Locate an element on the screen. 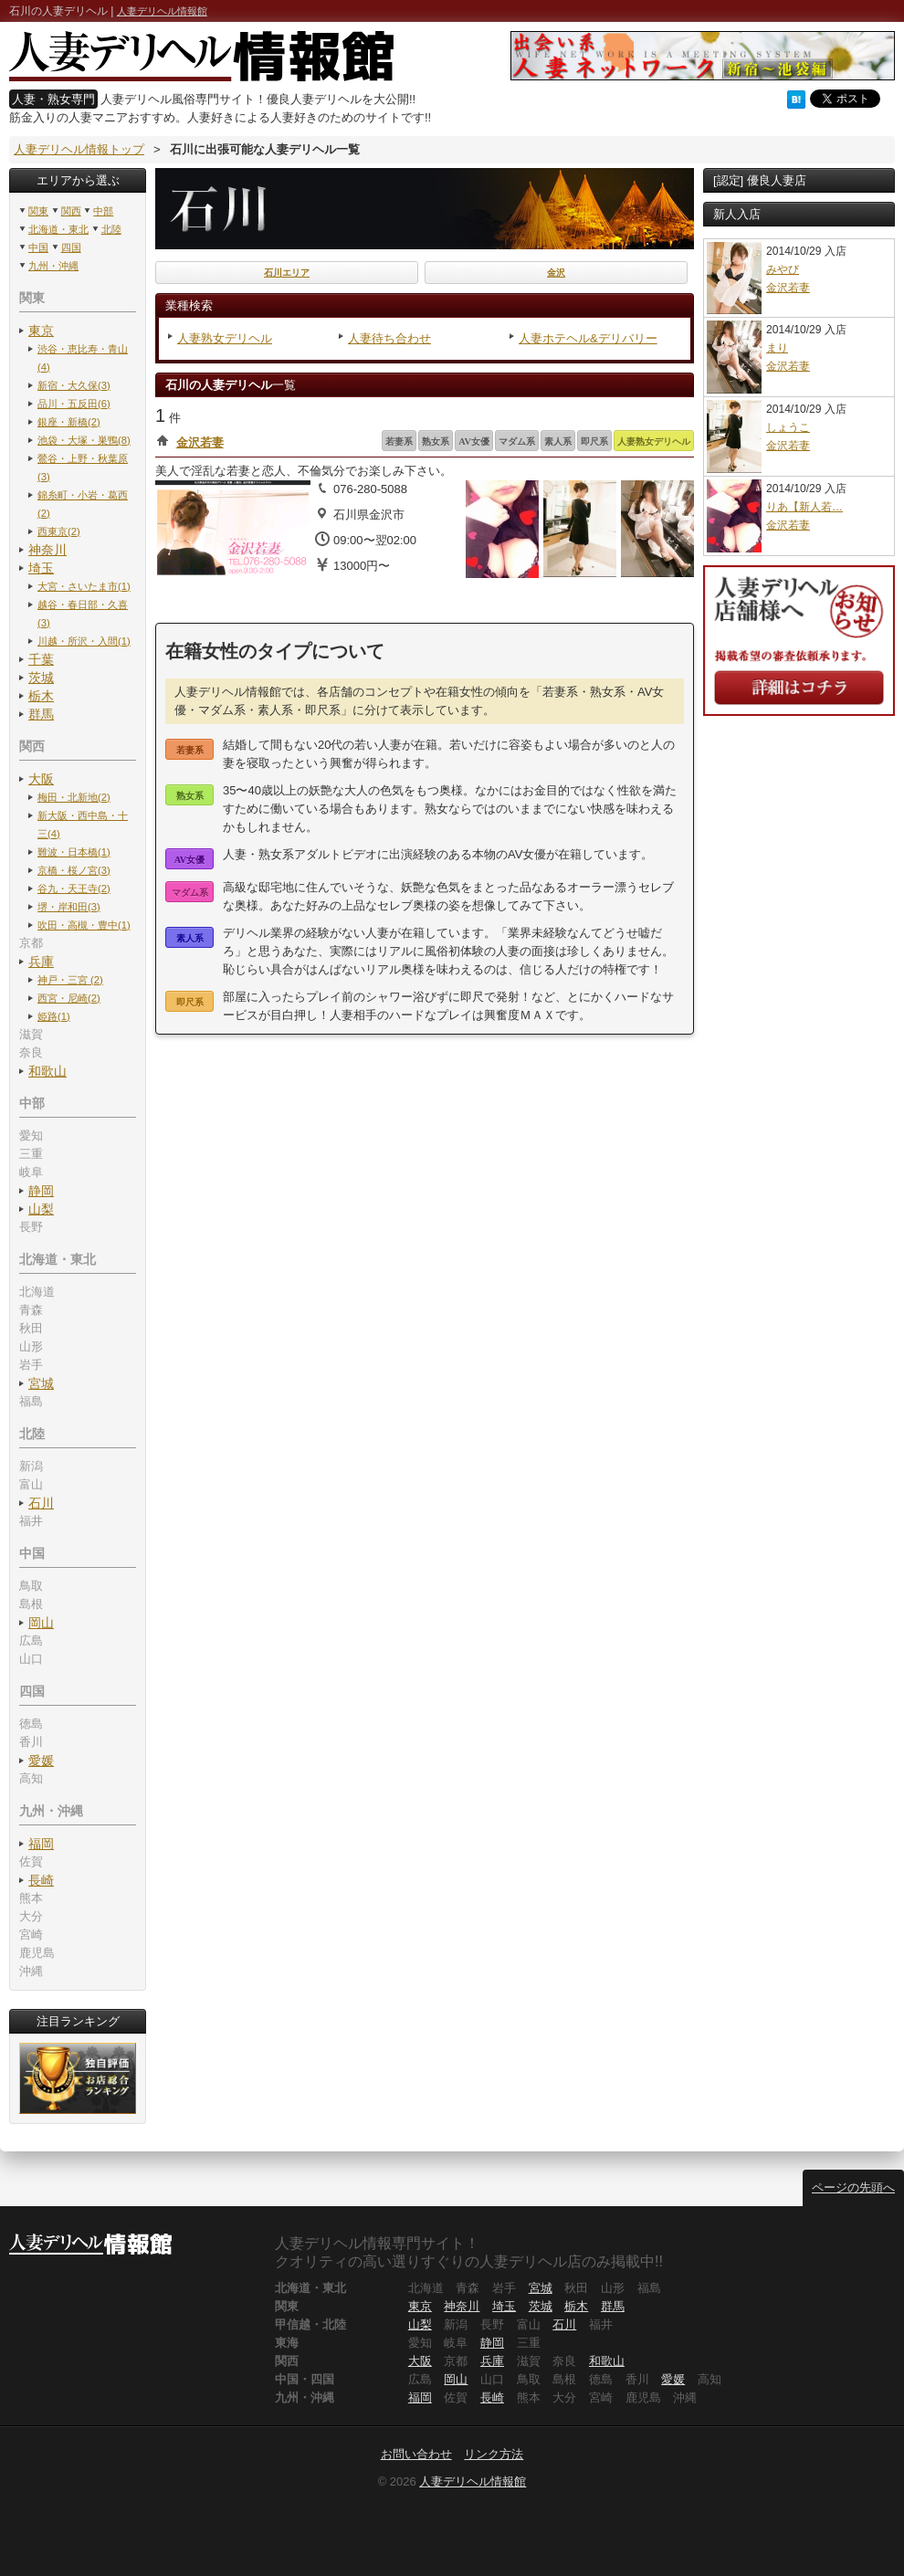 This screenshot has width=904, height=2576. 大宮・さいたま市(1) is located at coordinates (84, 586).